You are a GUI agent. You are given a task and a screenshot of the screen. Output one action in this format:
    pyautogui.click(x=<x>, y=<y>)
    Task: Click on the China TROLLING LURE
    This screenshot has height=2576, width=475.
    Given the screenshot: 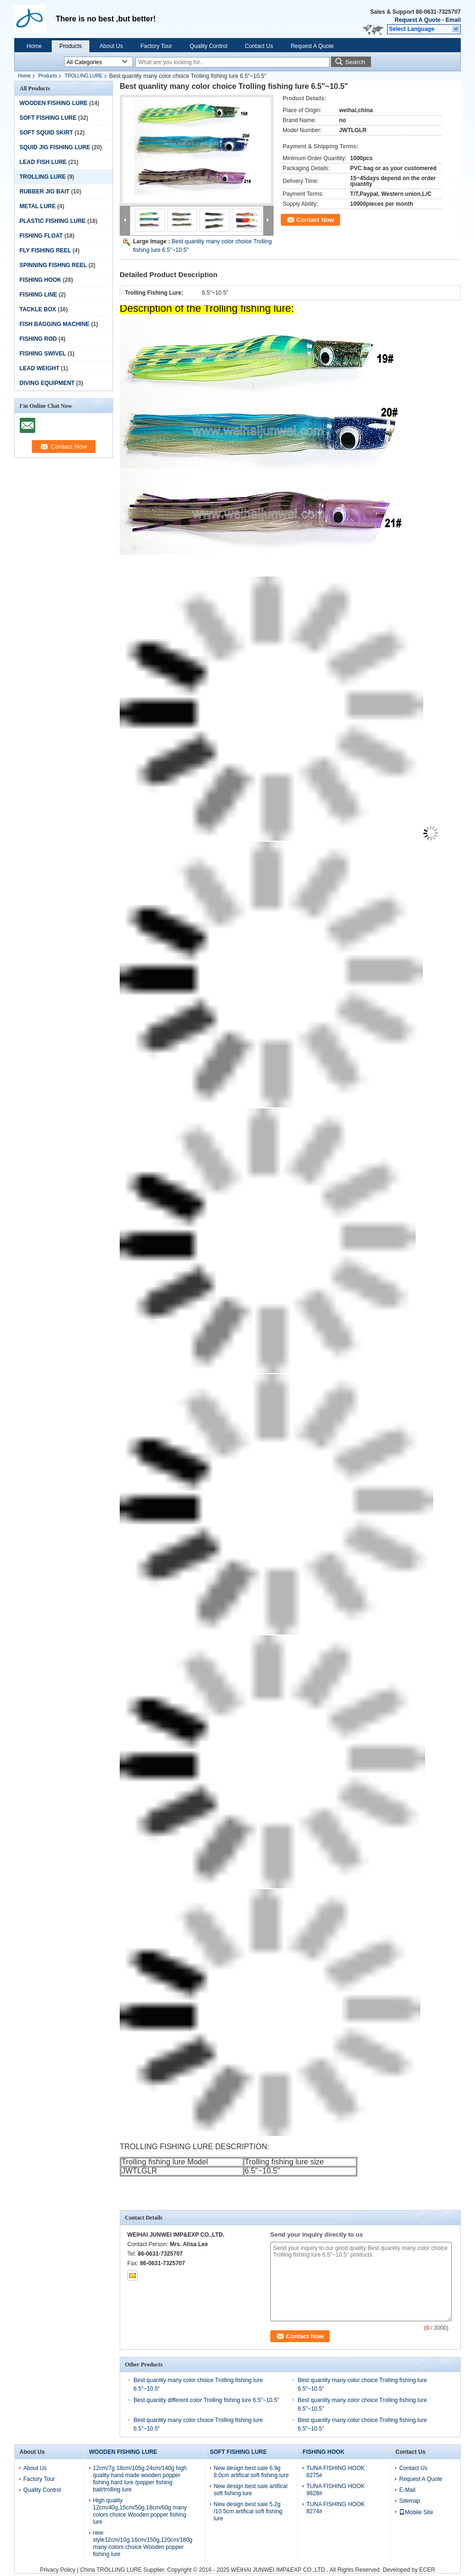 What is the action you would take?
    pyautogui.click(x=111, y=2569)
    